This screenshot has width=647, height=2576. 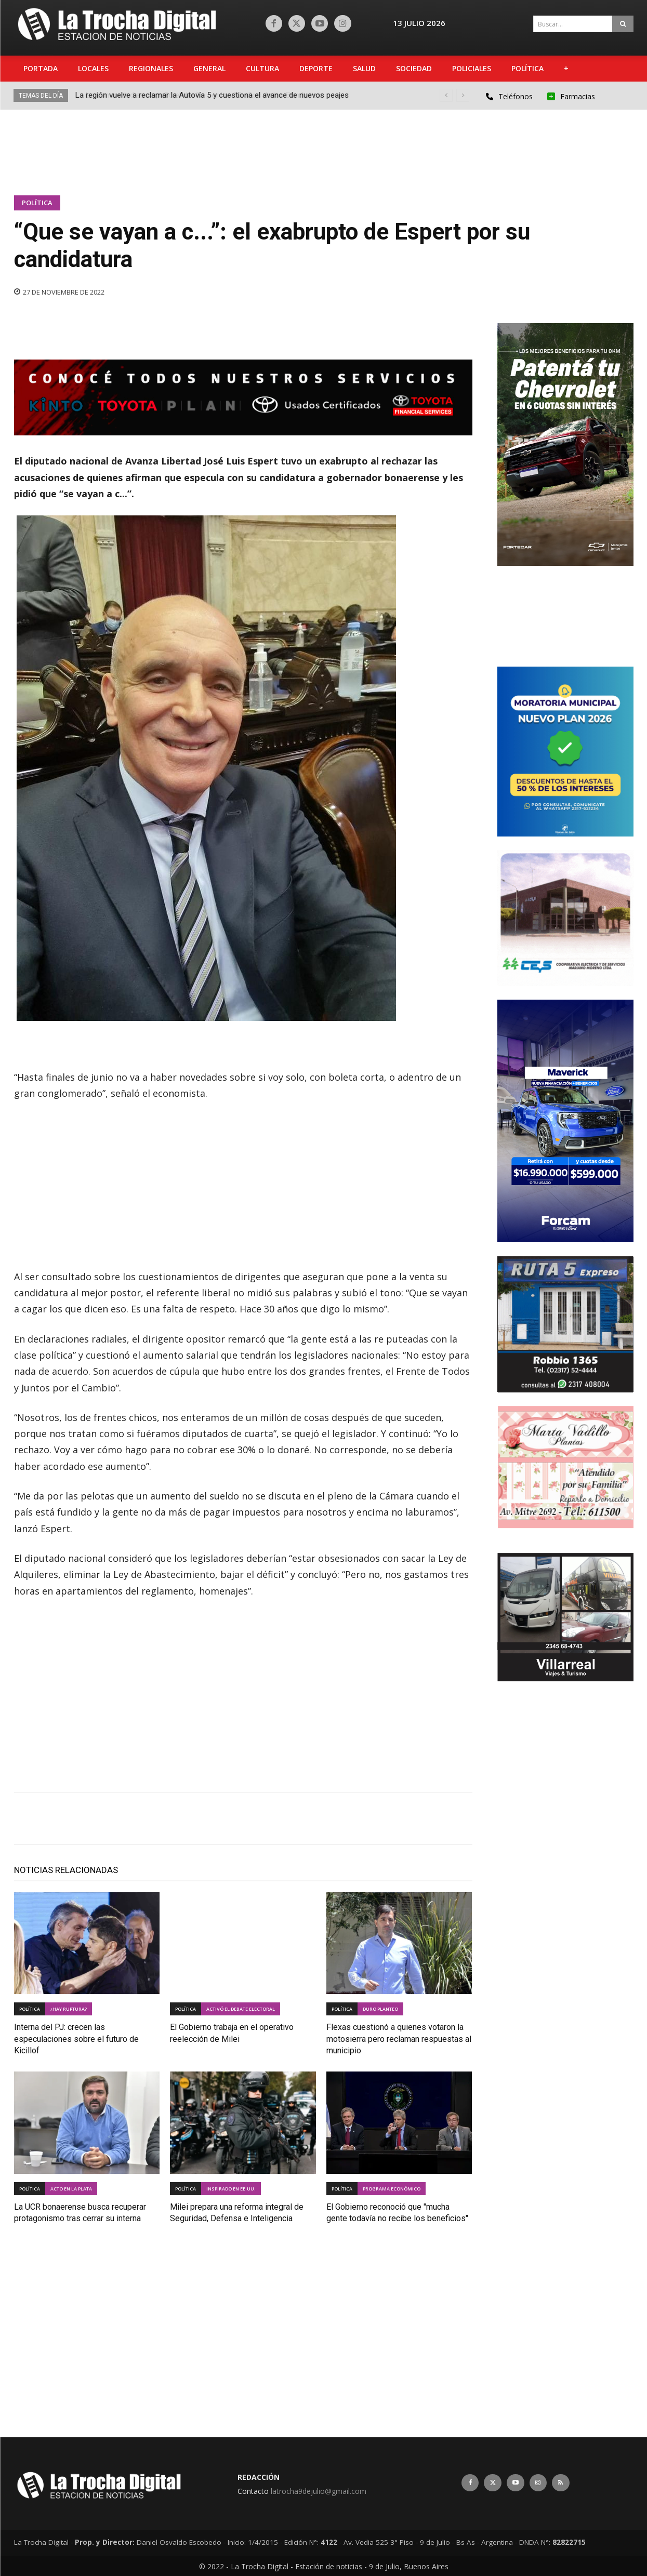 What do you see at coordinates (391, 2188) in the screenshot?
I see `programa económico` at bounding box center [391, 2188].